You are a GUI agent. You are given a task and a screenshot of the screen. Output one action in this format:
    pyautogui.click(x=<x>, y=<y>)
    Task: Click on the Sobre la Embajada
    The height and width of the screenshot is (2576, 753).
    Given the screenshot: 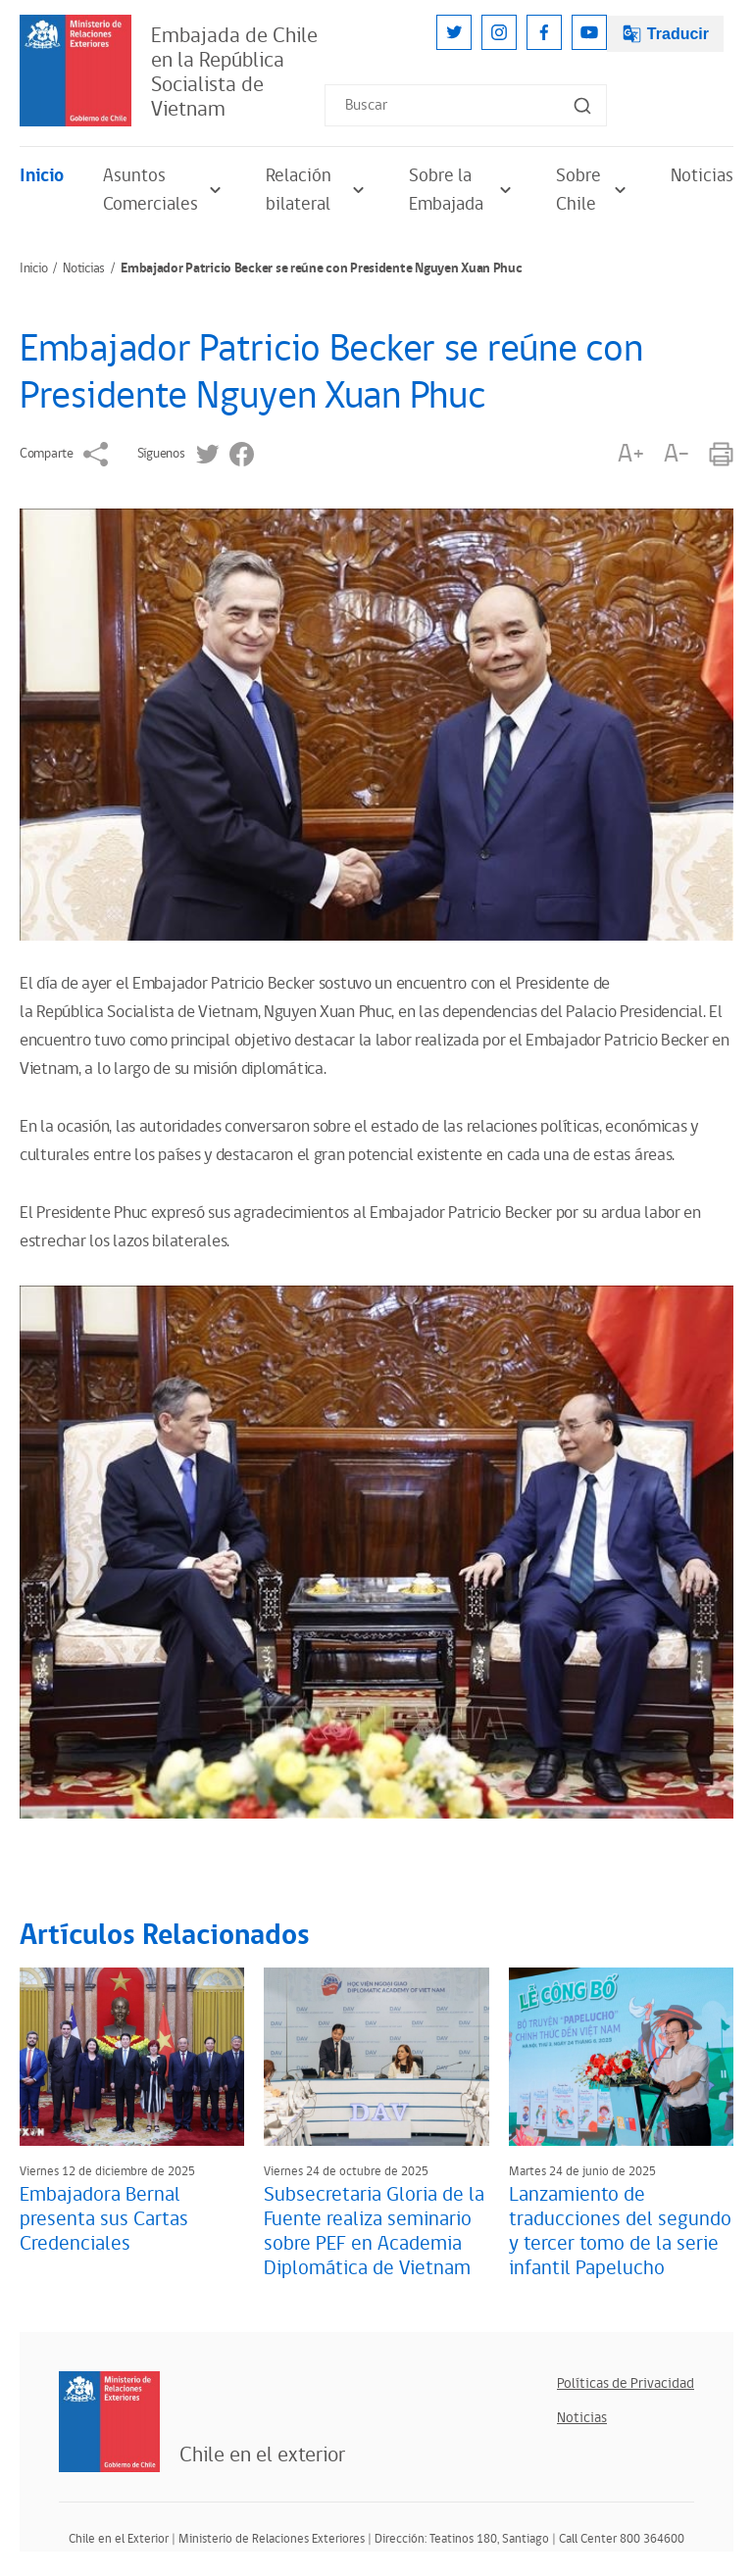 What is the action you would take?
    pyautogui.click(x=463, y=190)
    